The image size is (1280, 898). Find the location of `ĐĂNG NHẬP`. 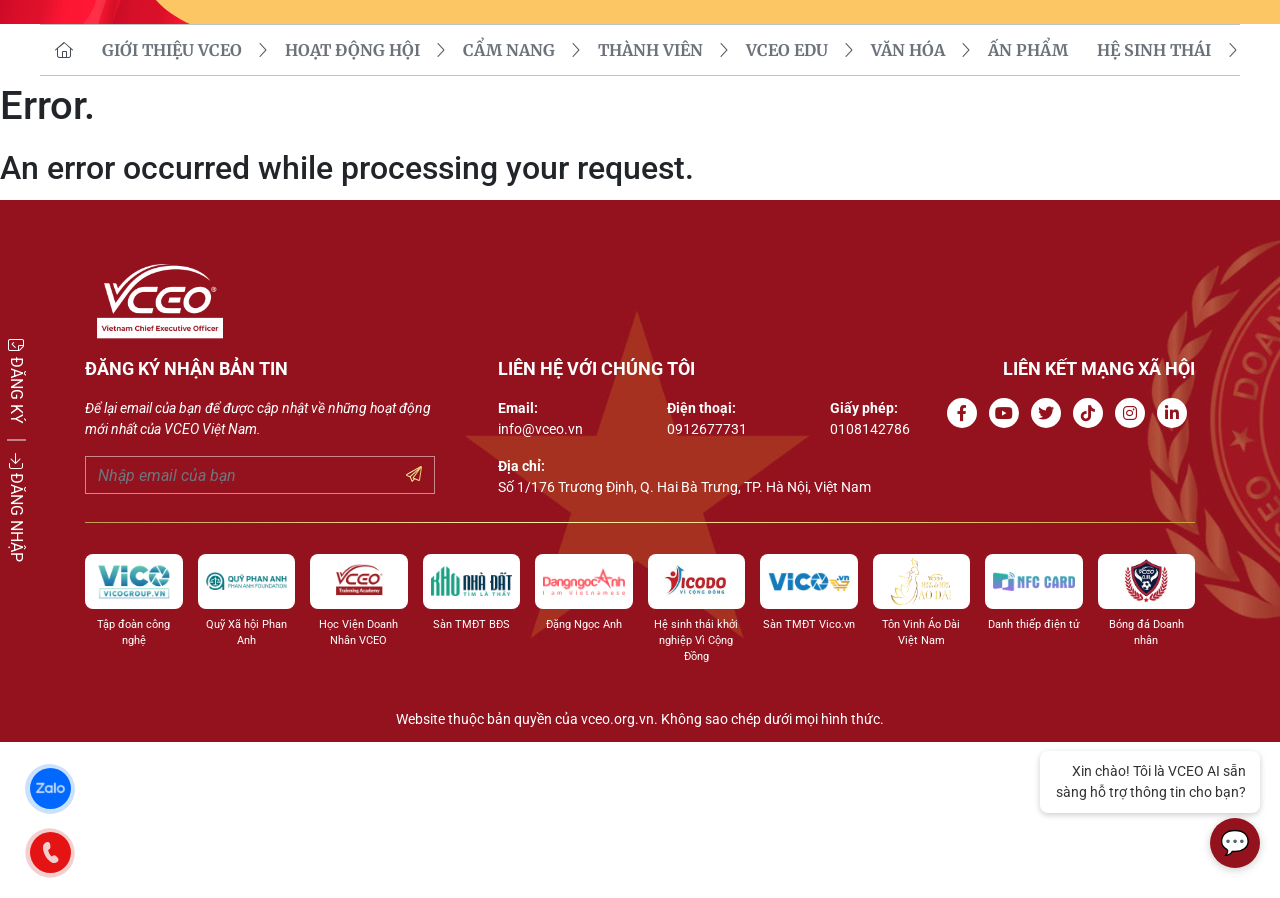

ĐĂNG NHẬP is located at coordinates (16, 507).